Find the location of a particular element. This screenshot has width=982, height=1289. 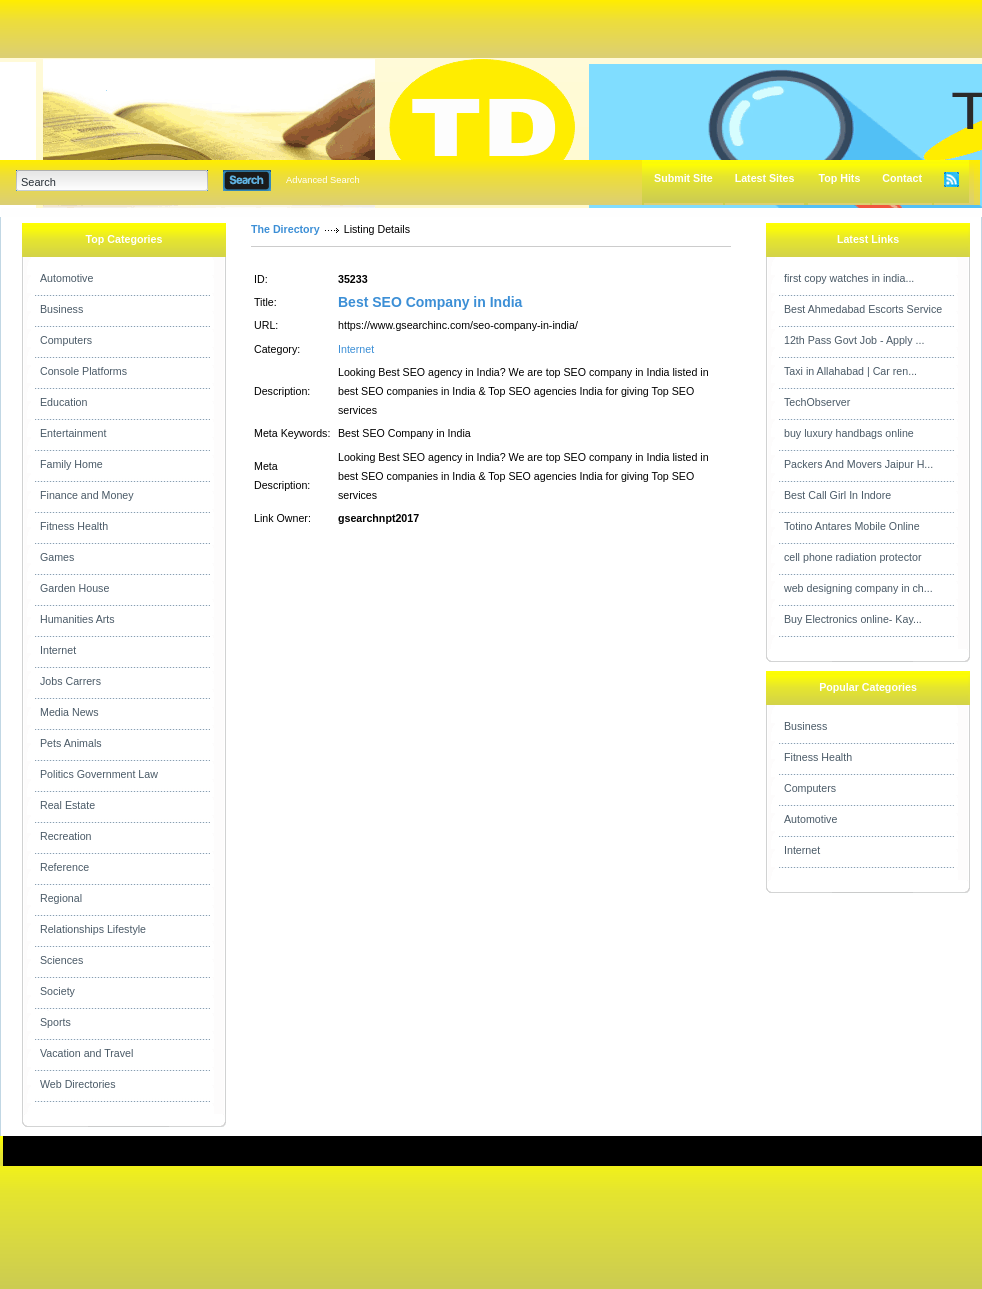

Vacation and Travel is located at coordinates (86, 1053).